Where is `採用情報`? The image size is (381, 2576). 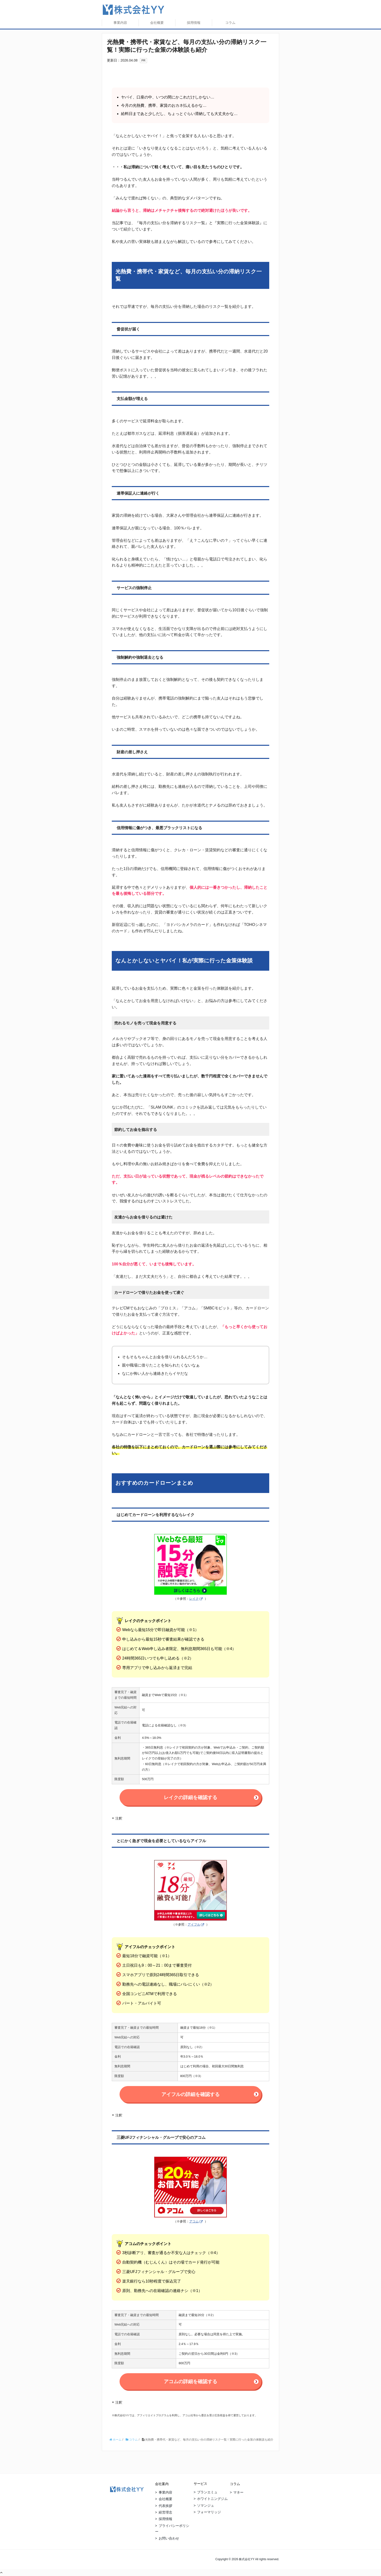
採用情報 is located at coordinates (193, 23).